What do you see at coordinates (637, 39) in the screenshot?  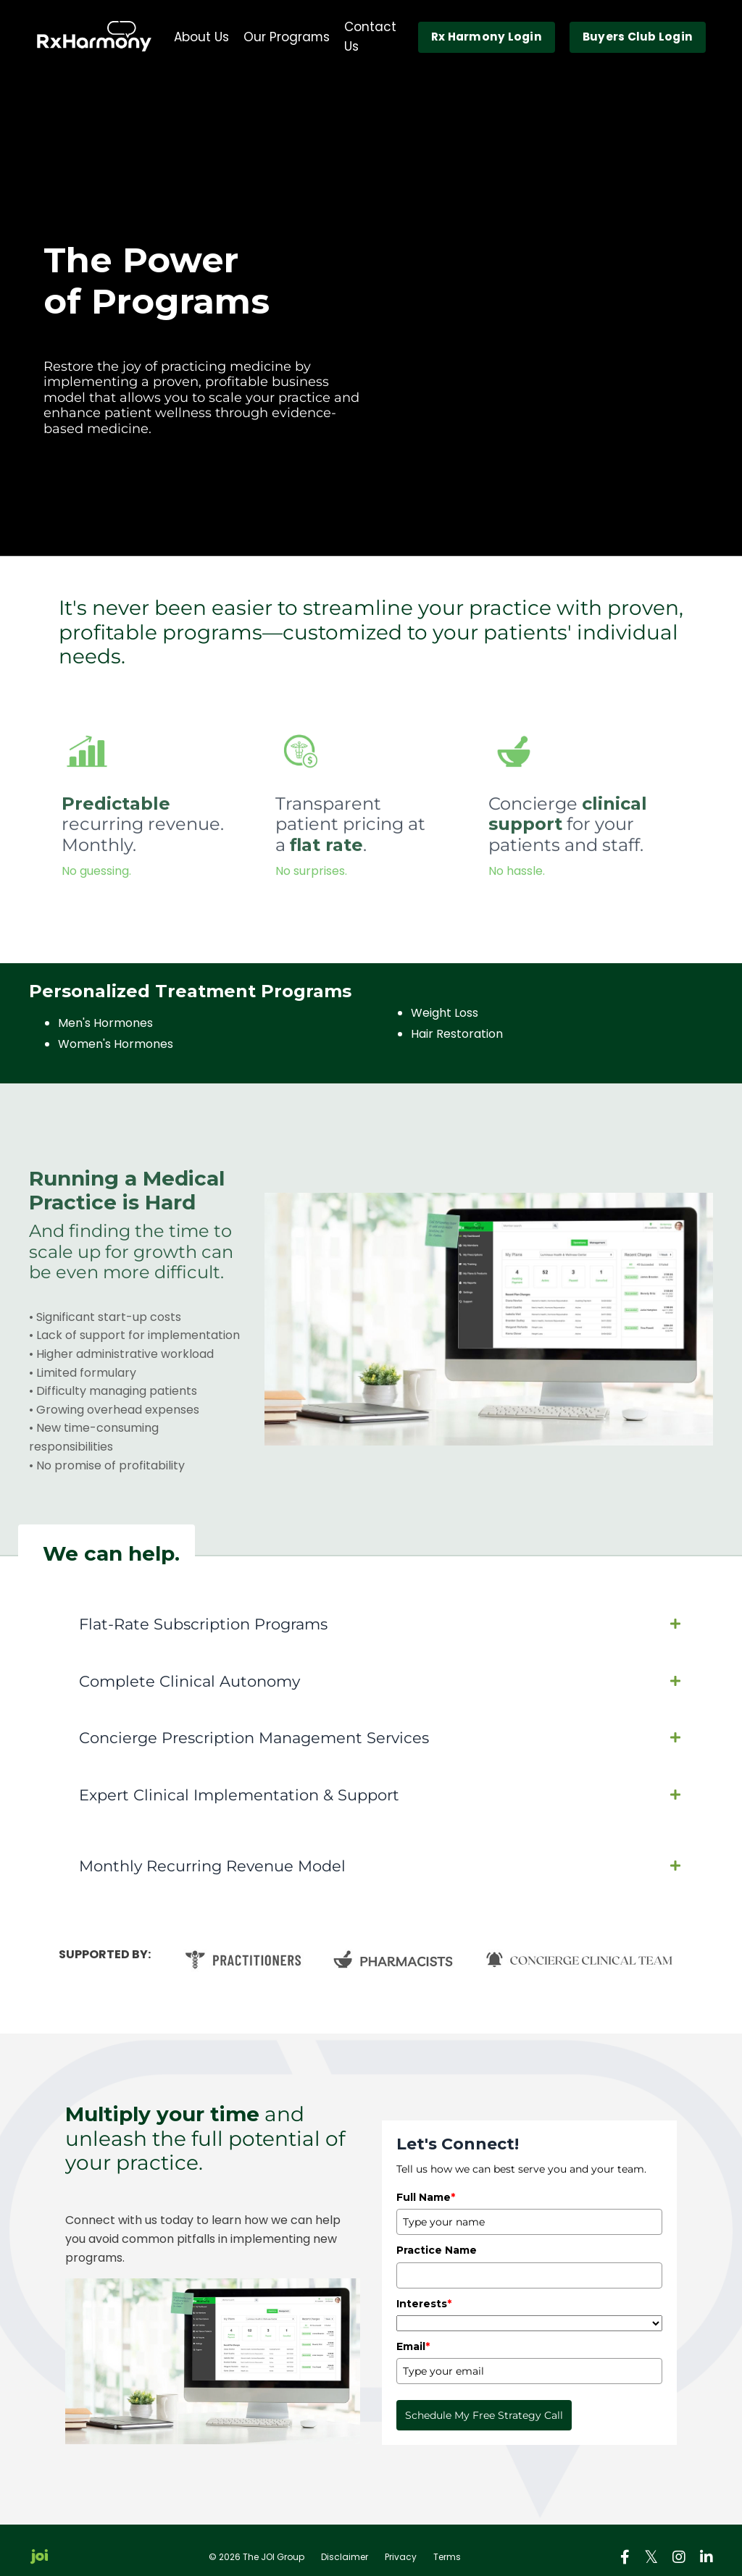 I see `Buyers Club Login [button]` at bounding box center [637, 39].